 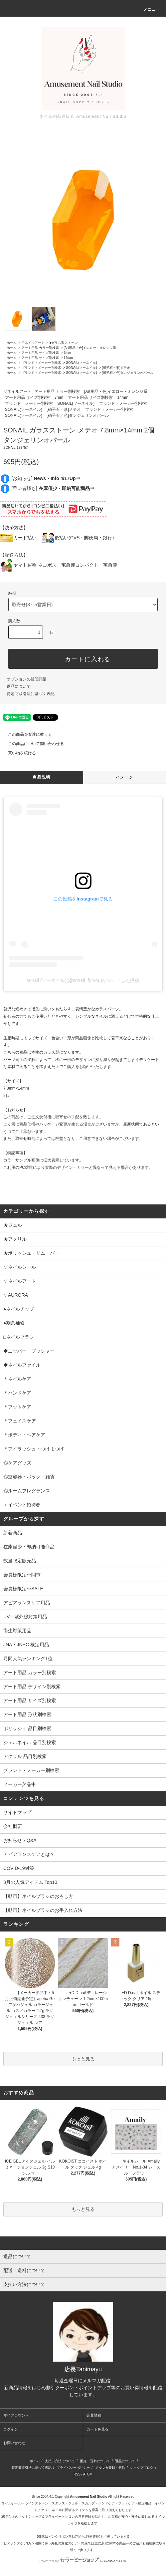 What do you see at coordinates (124, 777) in the screenshot?
I see `イメージ` at bounding box center [124, 777].